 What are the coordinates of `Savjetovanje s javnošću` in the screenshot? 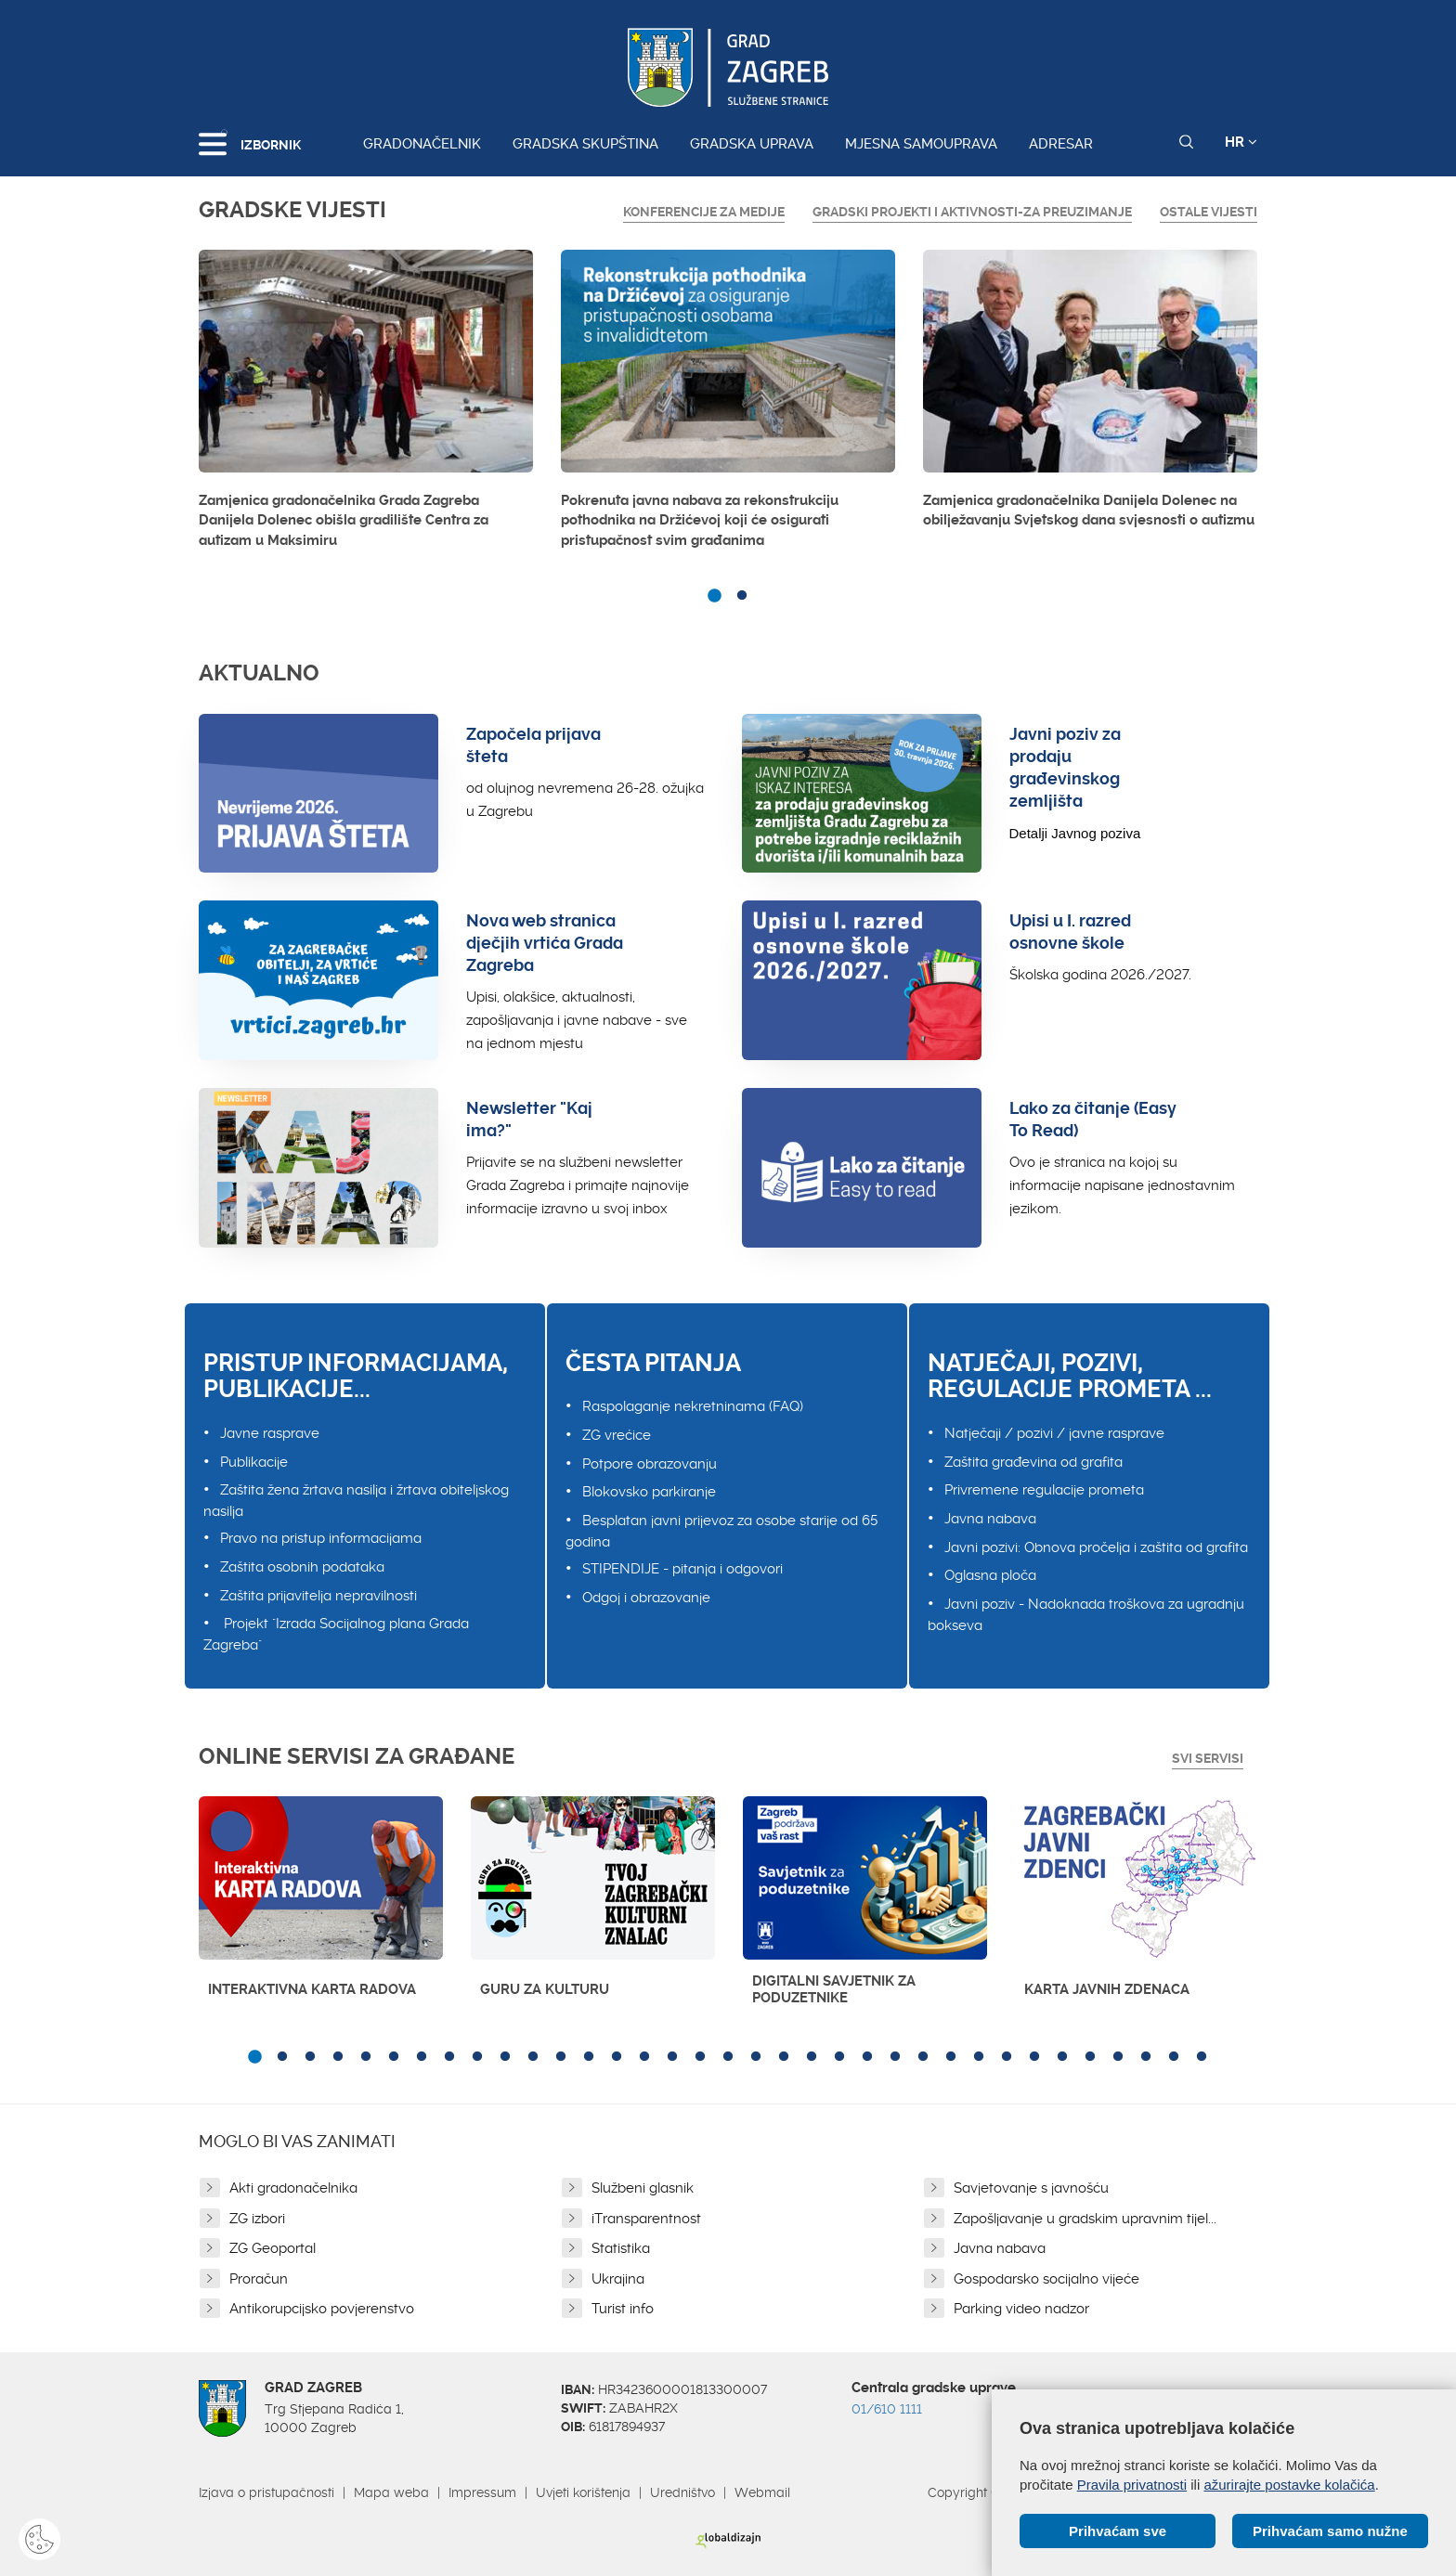 It's located at (1031, 2188).